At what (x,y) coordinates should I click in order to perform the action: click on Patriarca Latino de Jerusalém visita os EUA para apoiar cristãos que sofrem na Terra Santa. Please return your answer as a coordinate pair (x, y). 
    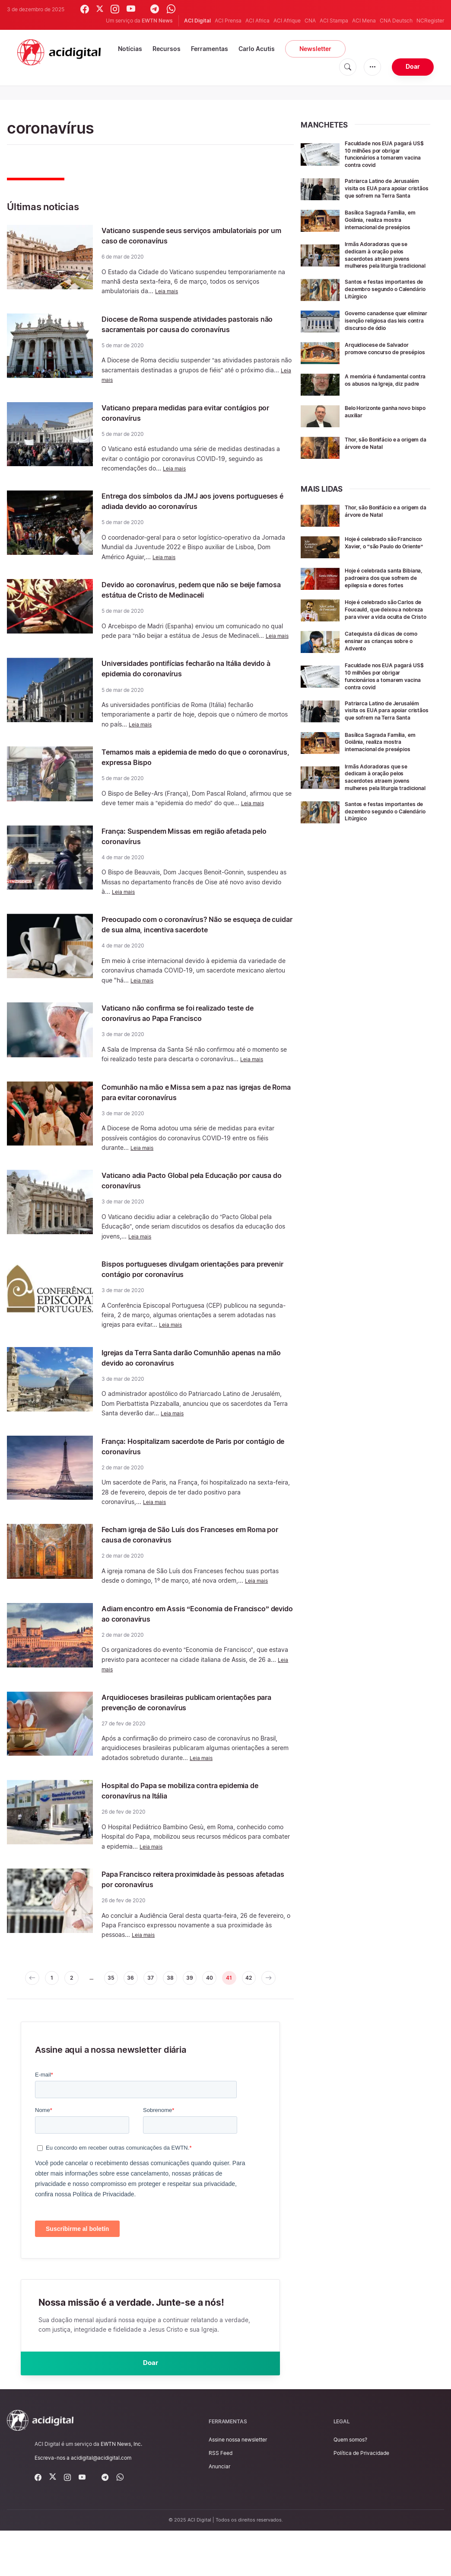
    Looking at the image, I should click on (387, 191).